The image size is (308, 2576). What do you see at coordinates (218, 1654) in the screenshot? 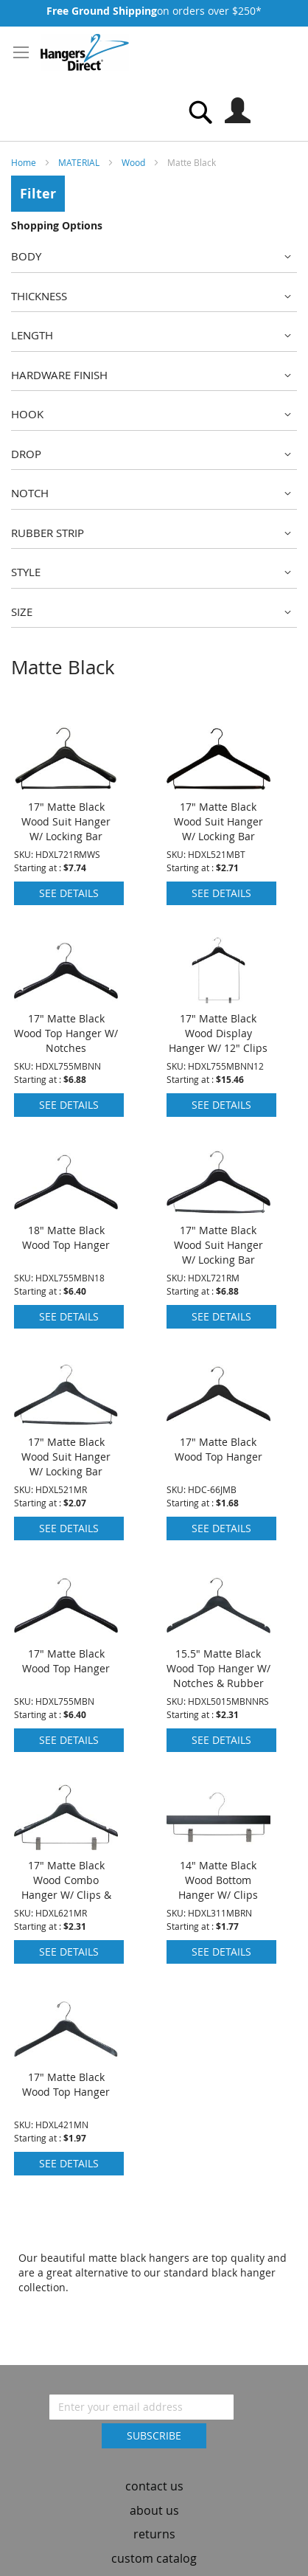
I see `15.5" Matte Black Wood Top Hanger W/ Notches & Rubber Strips` at bounding box center [218, 1654].